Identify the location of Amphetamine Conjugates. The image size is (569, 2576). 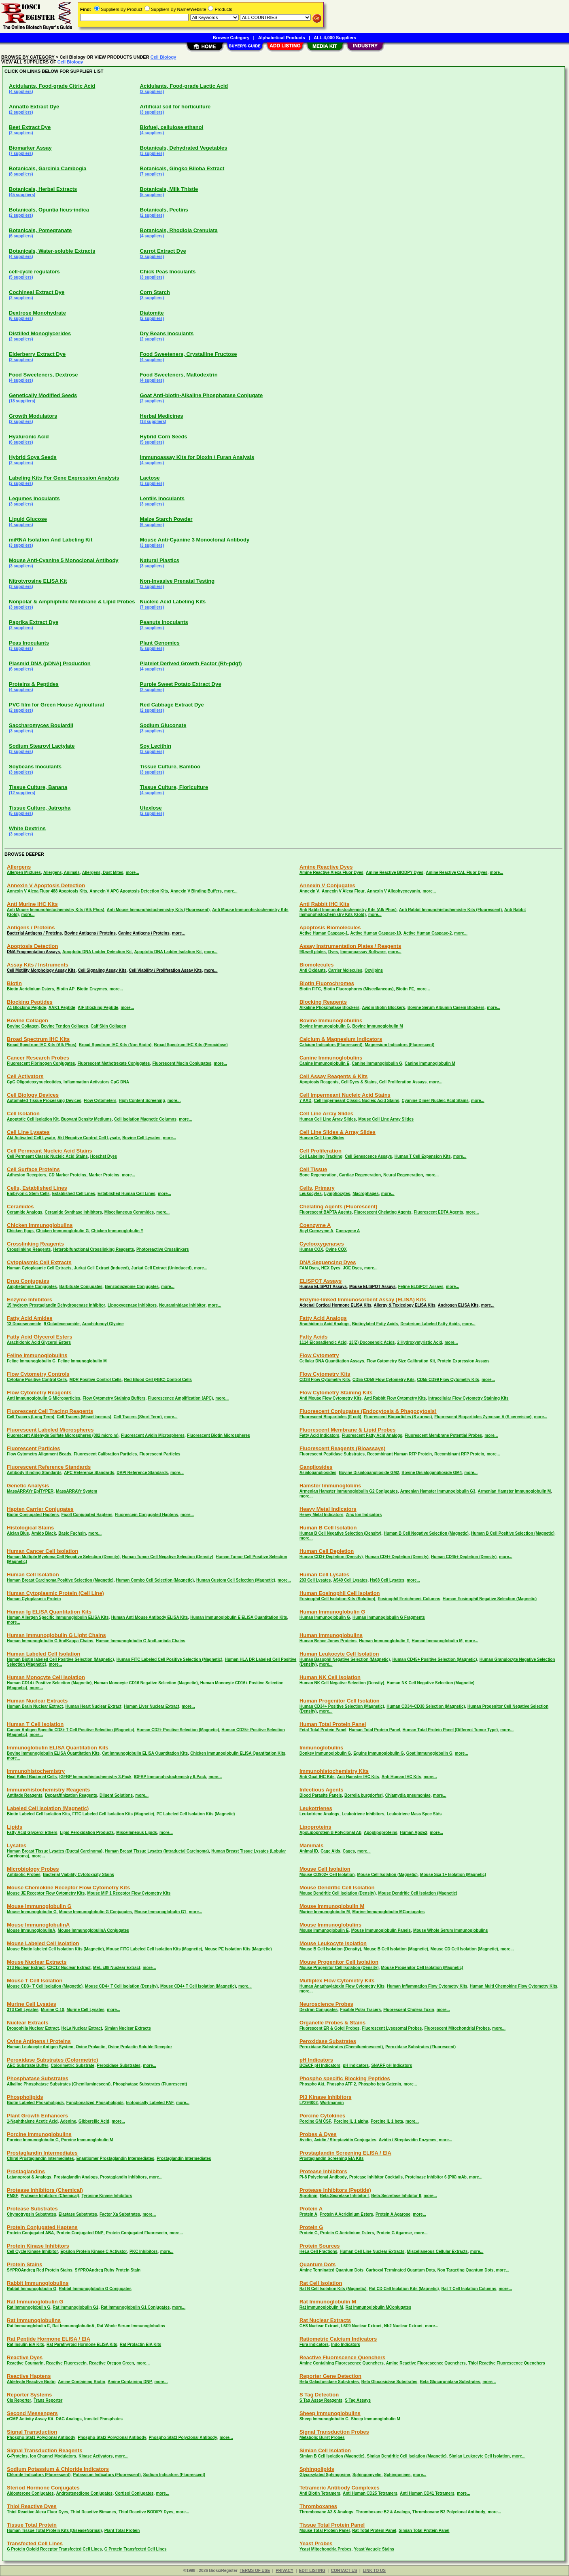
(32, 1286).